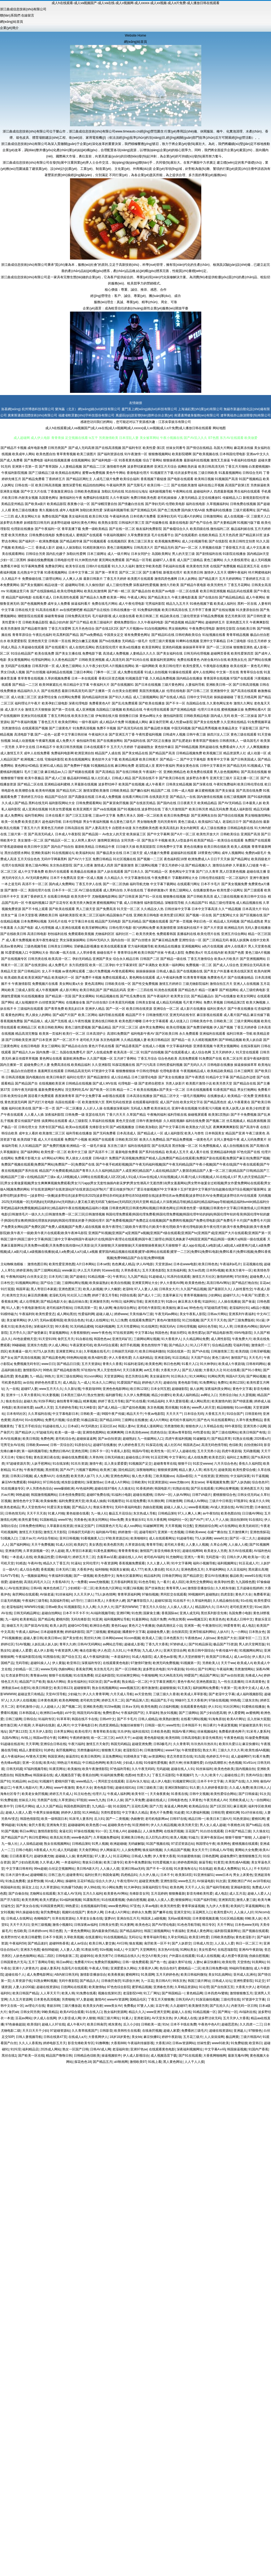  Describe the element at coordinates (133, 890) in the screenshot. I see `久草在线在线` at that location.